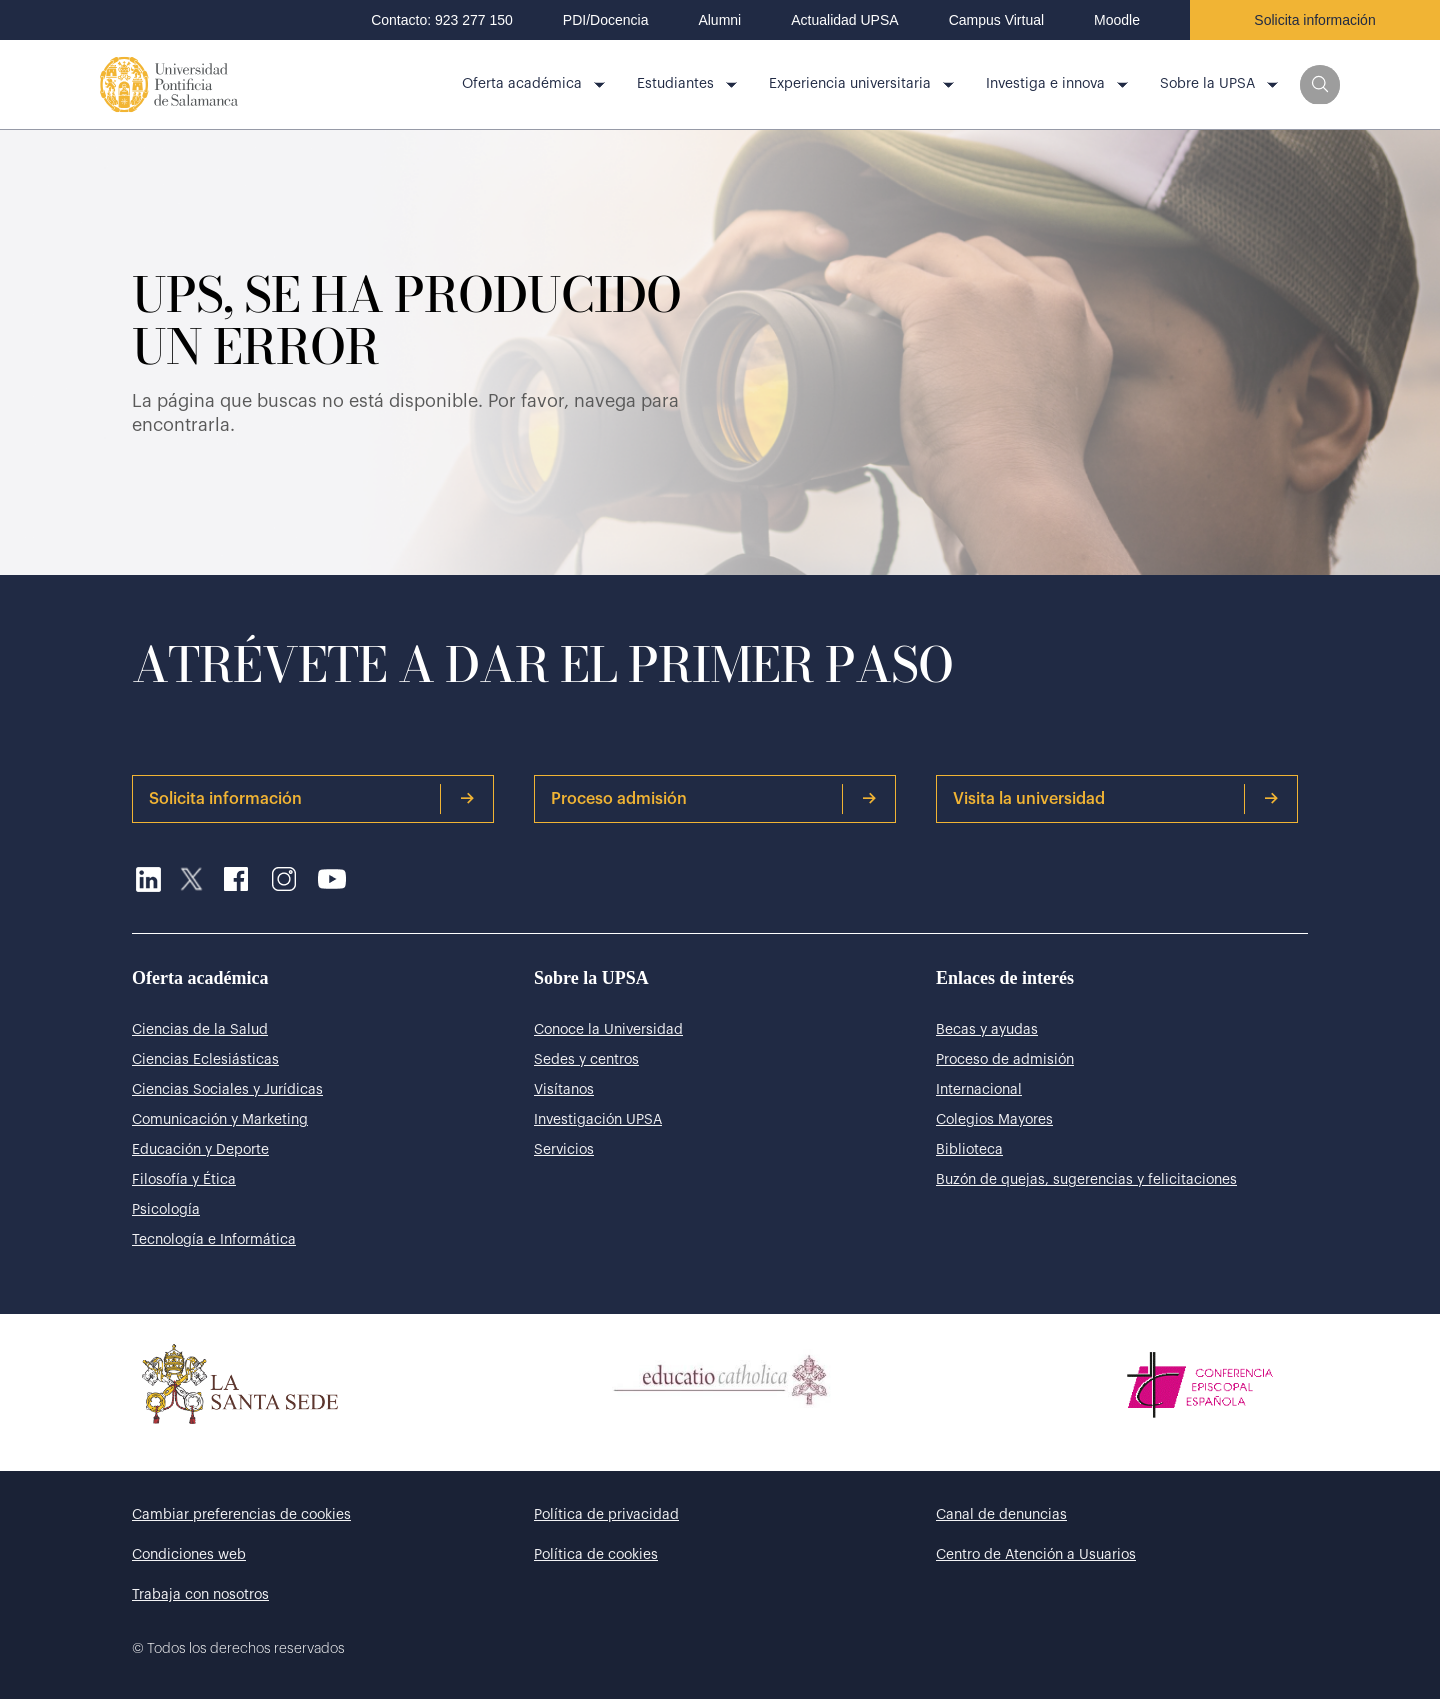 Image resolution: width=1440 pixels, height=1699 pixels. I want to click on Ciencias Sociales y Jurídicas, so click(227, 1090).